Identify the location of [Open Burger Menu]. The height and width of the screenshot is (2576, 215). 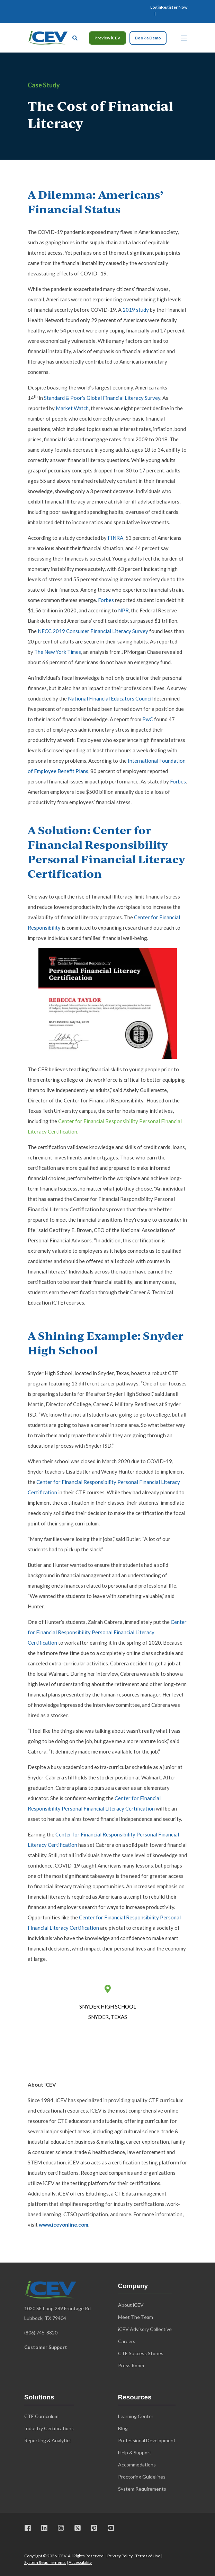
(184, 38).